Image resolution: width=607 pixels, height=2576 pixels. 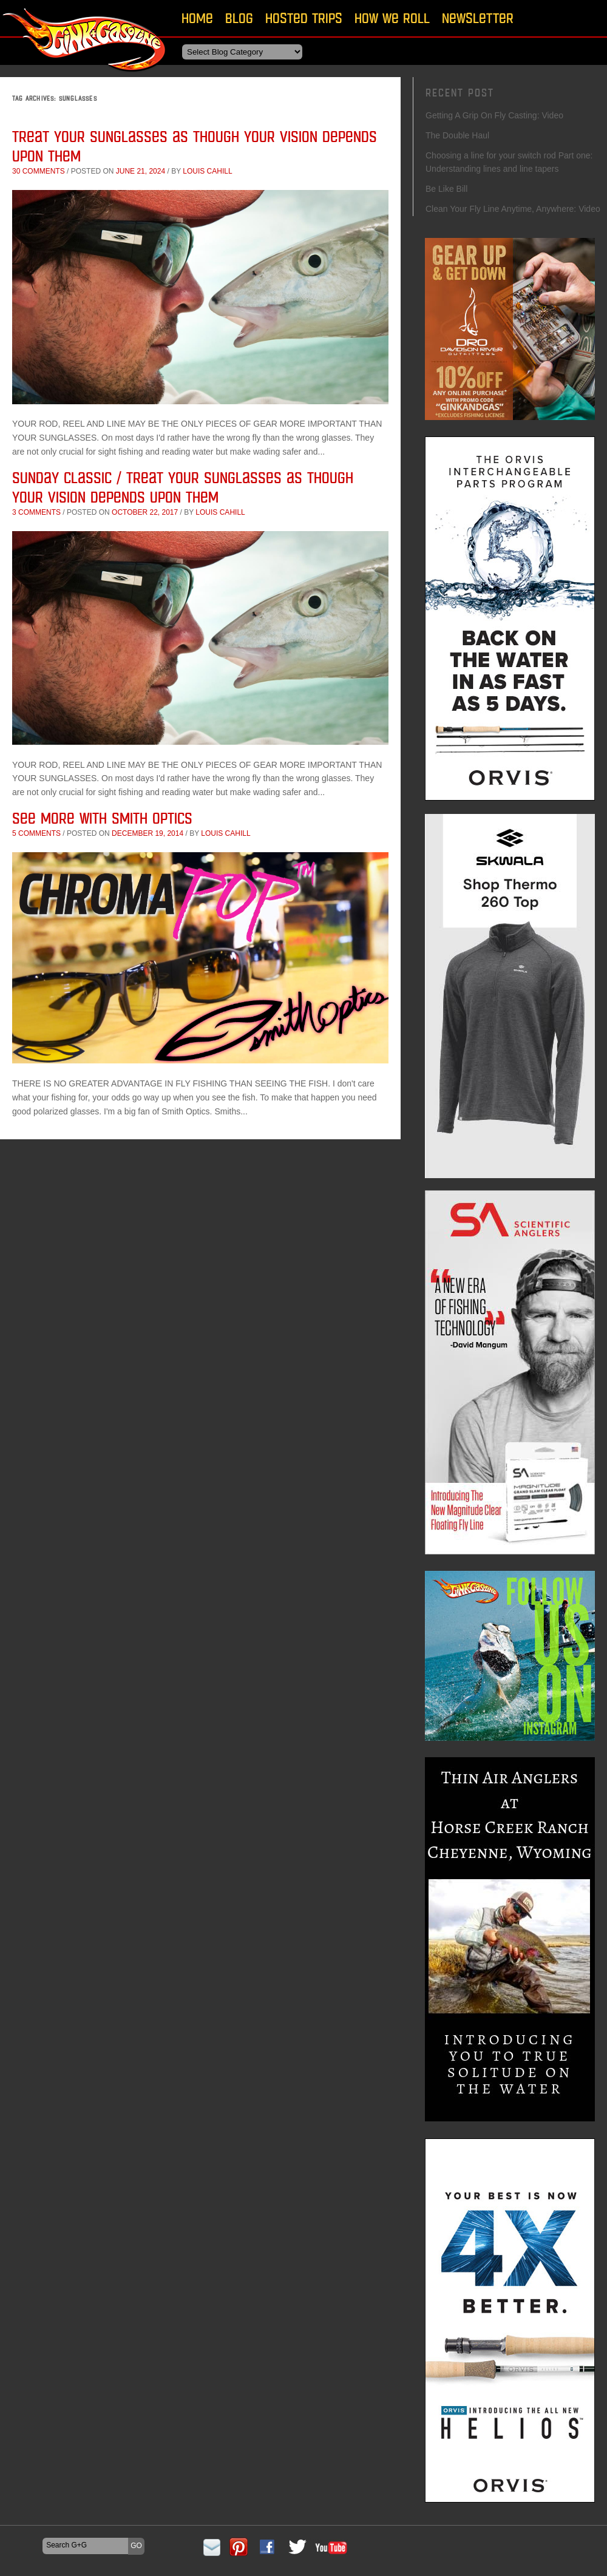 What do you see at coordinates (38, 171) in the screenshot?
I see `30 comments` at bounding box center [38, 171].